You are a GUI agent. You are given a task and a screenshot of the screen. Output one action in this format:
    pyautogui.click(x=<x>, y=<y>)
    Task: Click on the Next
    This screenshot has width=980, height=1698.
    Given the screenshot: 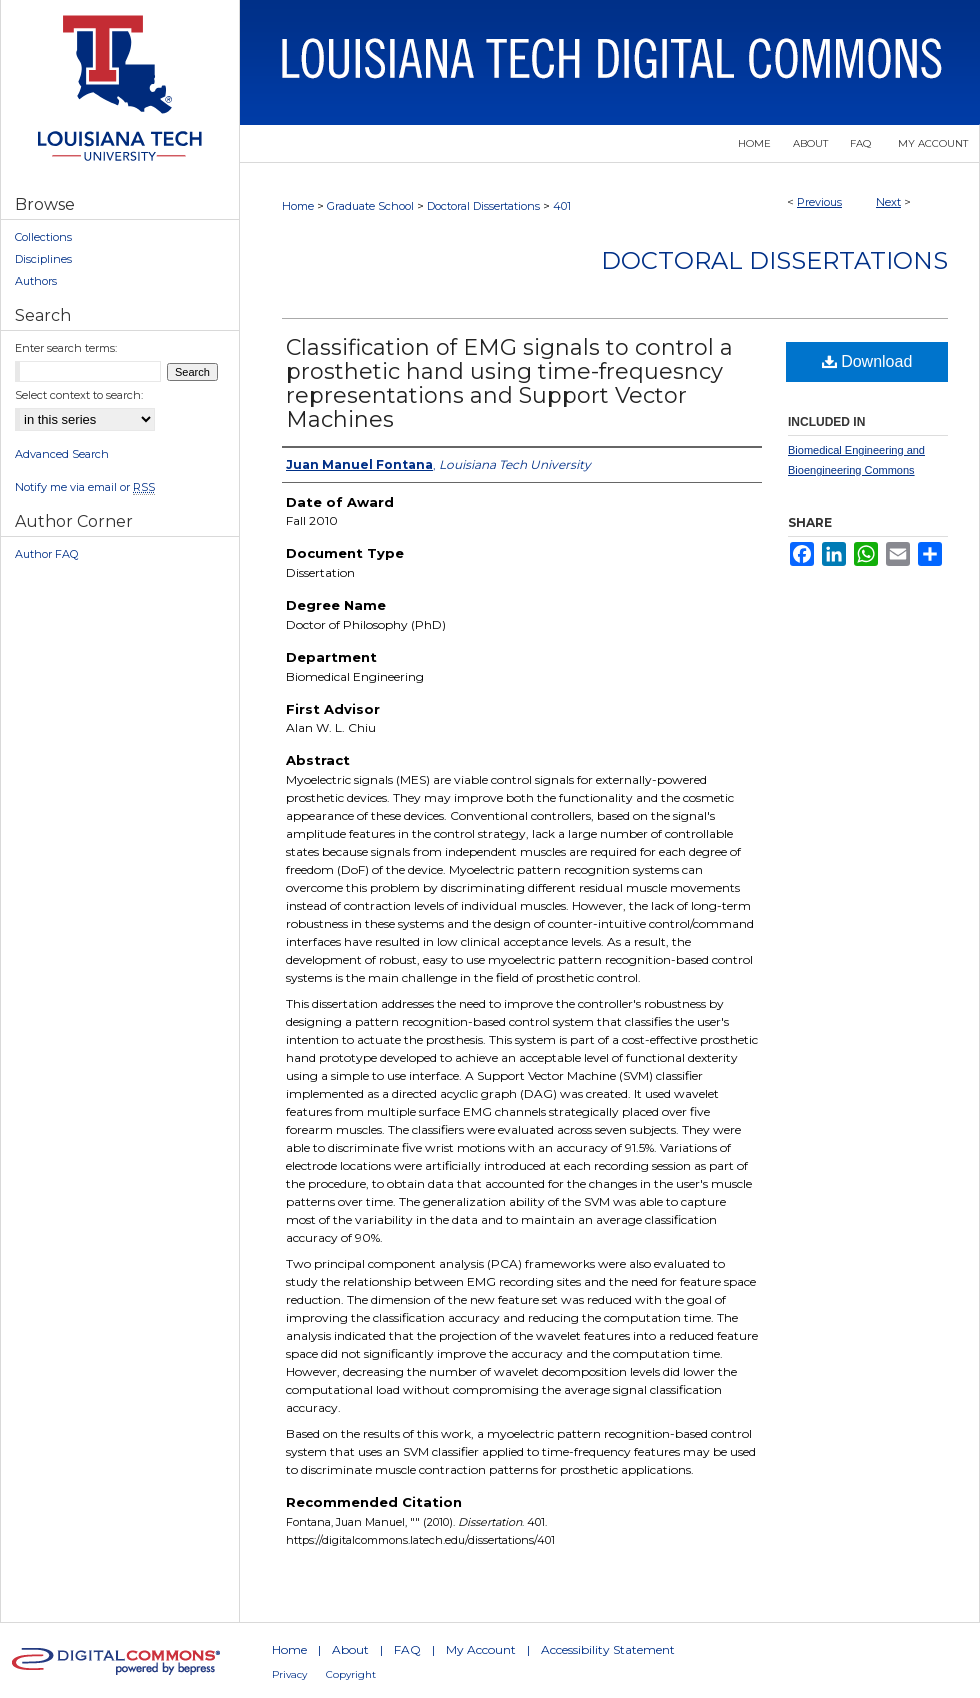 What is the action you would take?
    pyautogui.click(x=888, y=202)
    